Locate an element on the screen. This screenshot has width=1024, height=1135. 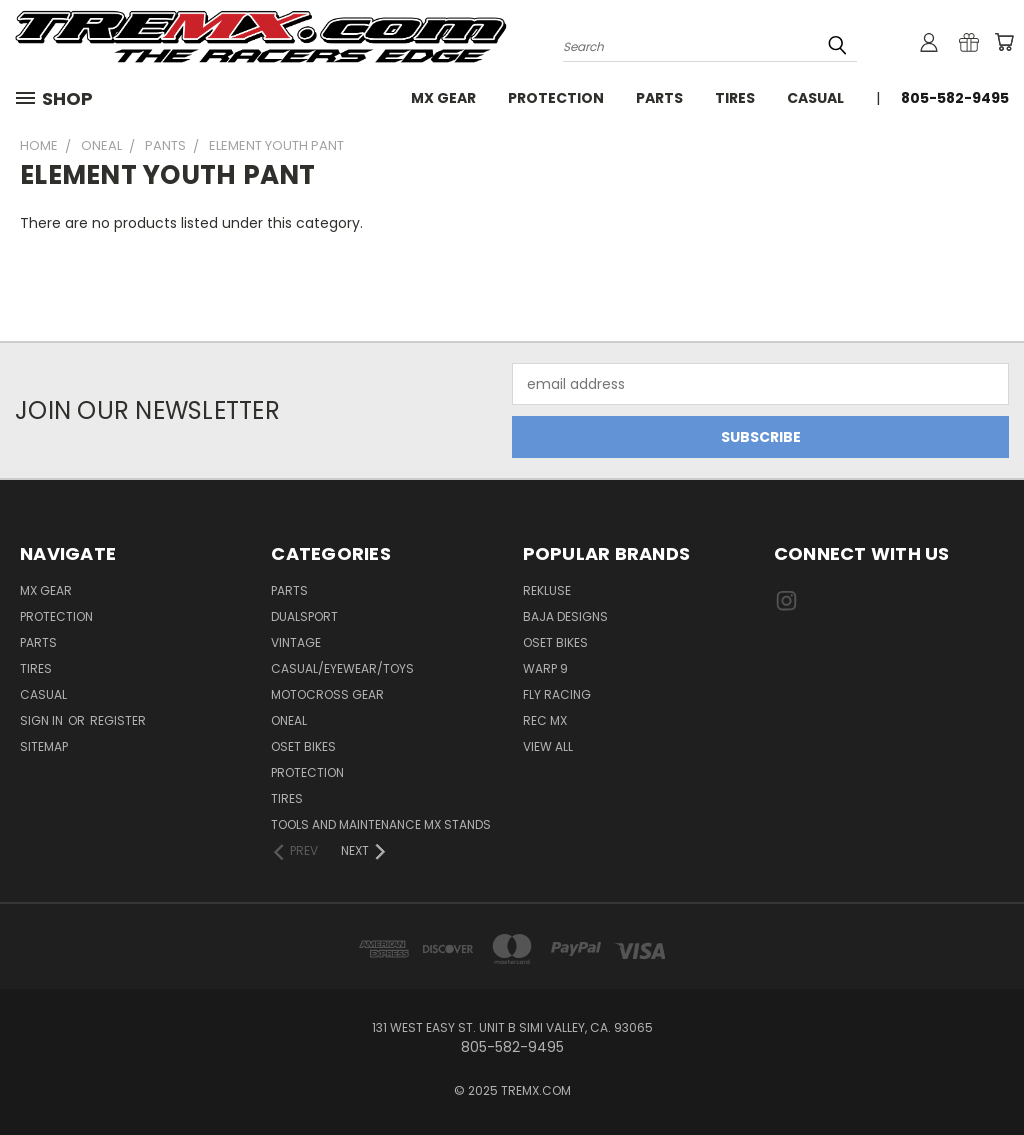
PARTS is located at coordinates (289, 590).